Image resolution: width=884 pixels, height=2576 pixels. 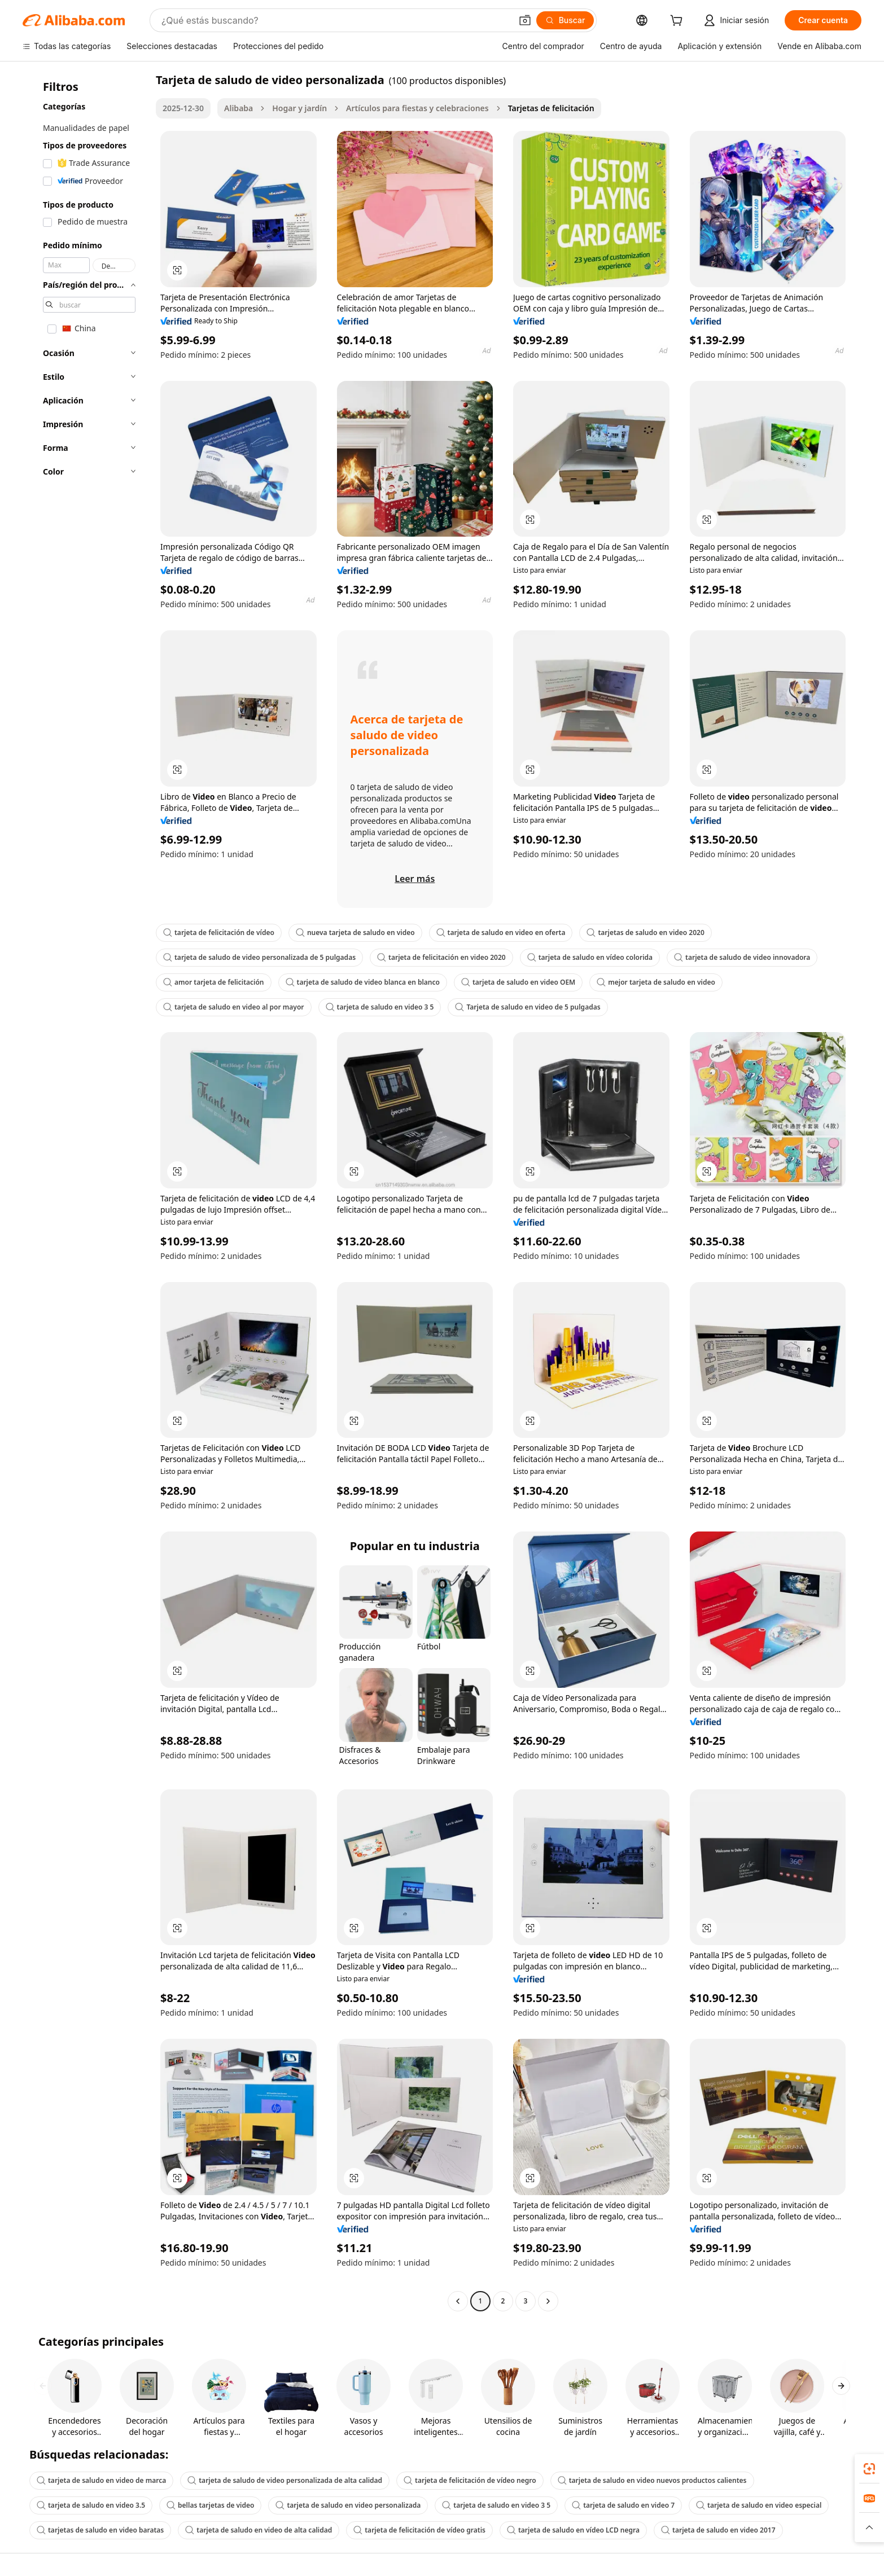 I want to click on tarjeta de saludo en video 3 5, so click(x=380, y=1007).